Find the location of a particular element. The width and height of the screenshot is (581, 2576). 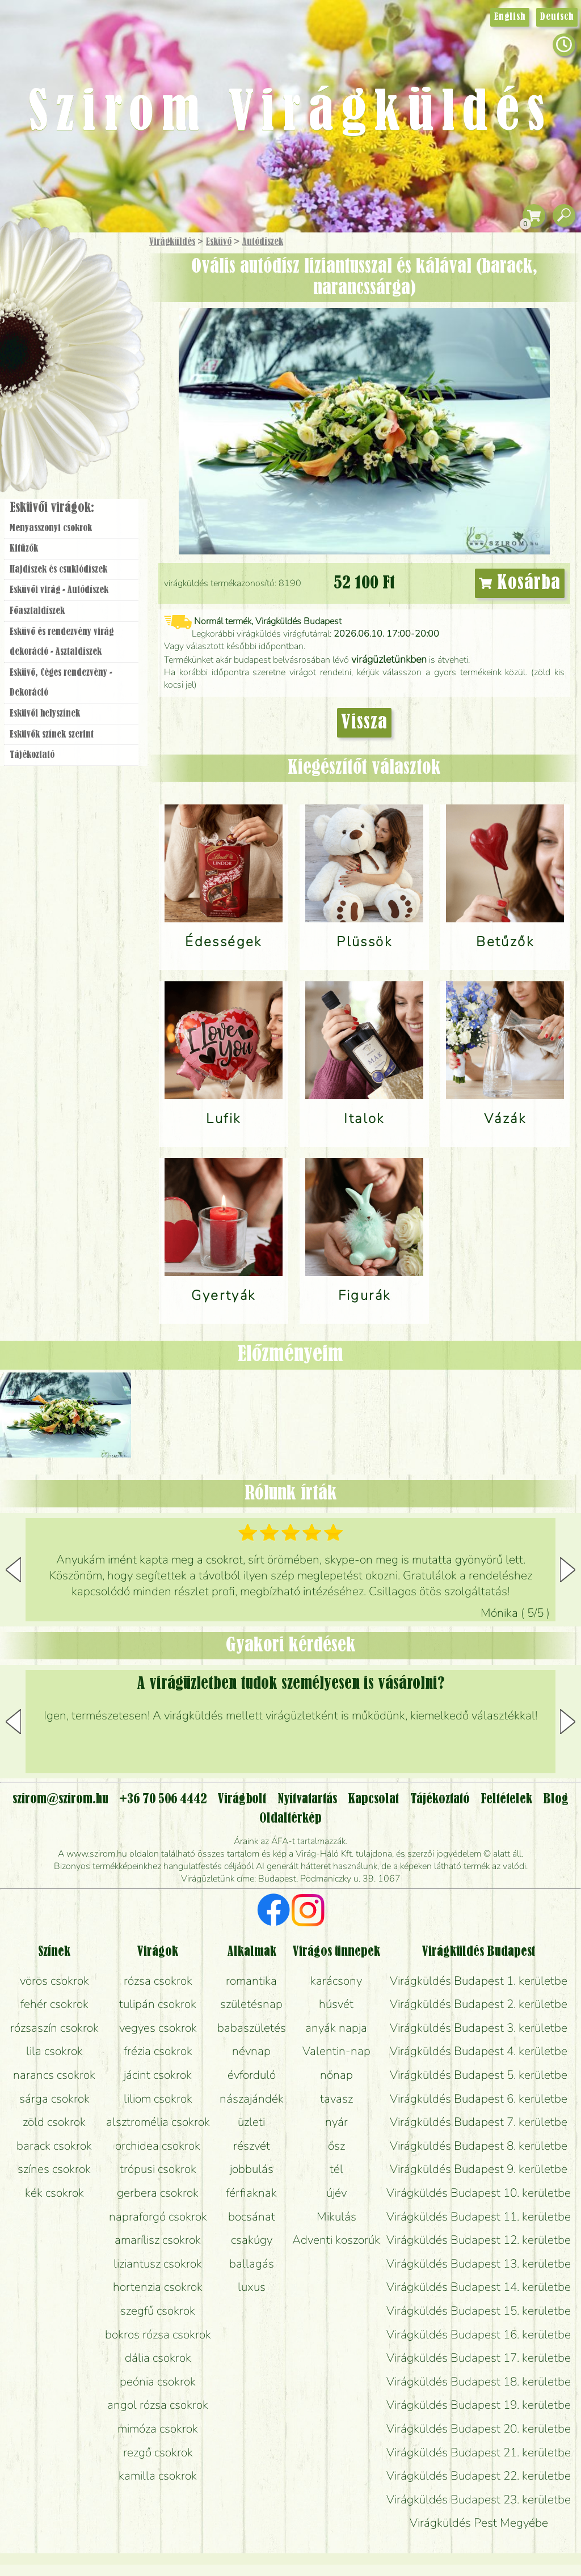

kamilla csokrok is located at coordinates (158, 2476).